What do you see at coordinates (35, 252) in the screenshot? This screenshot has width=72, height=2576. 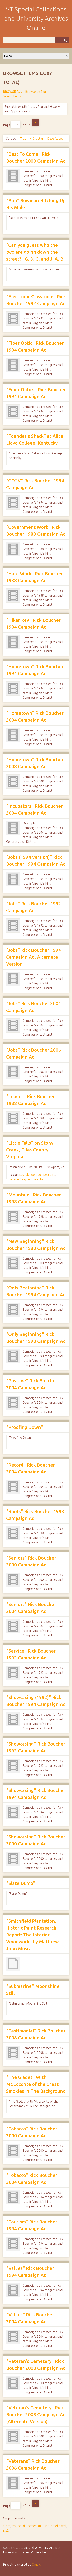 I see `"Can you guess who the two are going down the street?" G. D. G. and J. A. B.` at bounding box center [35, 252].